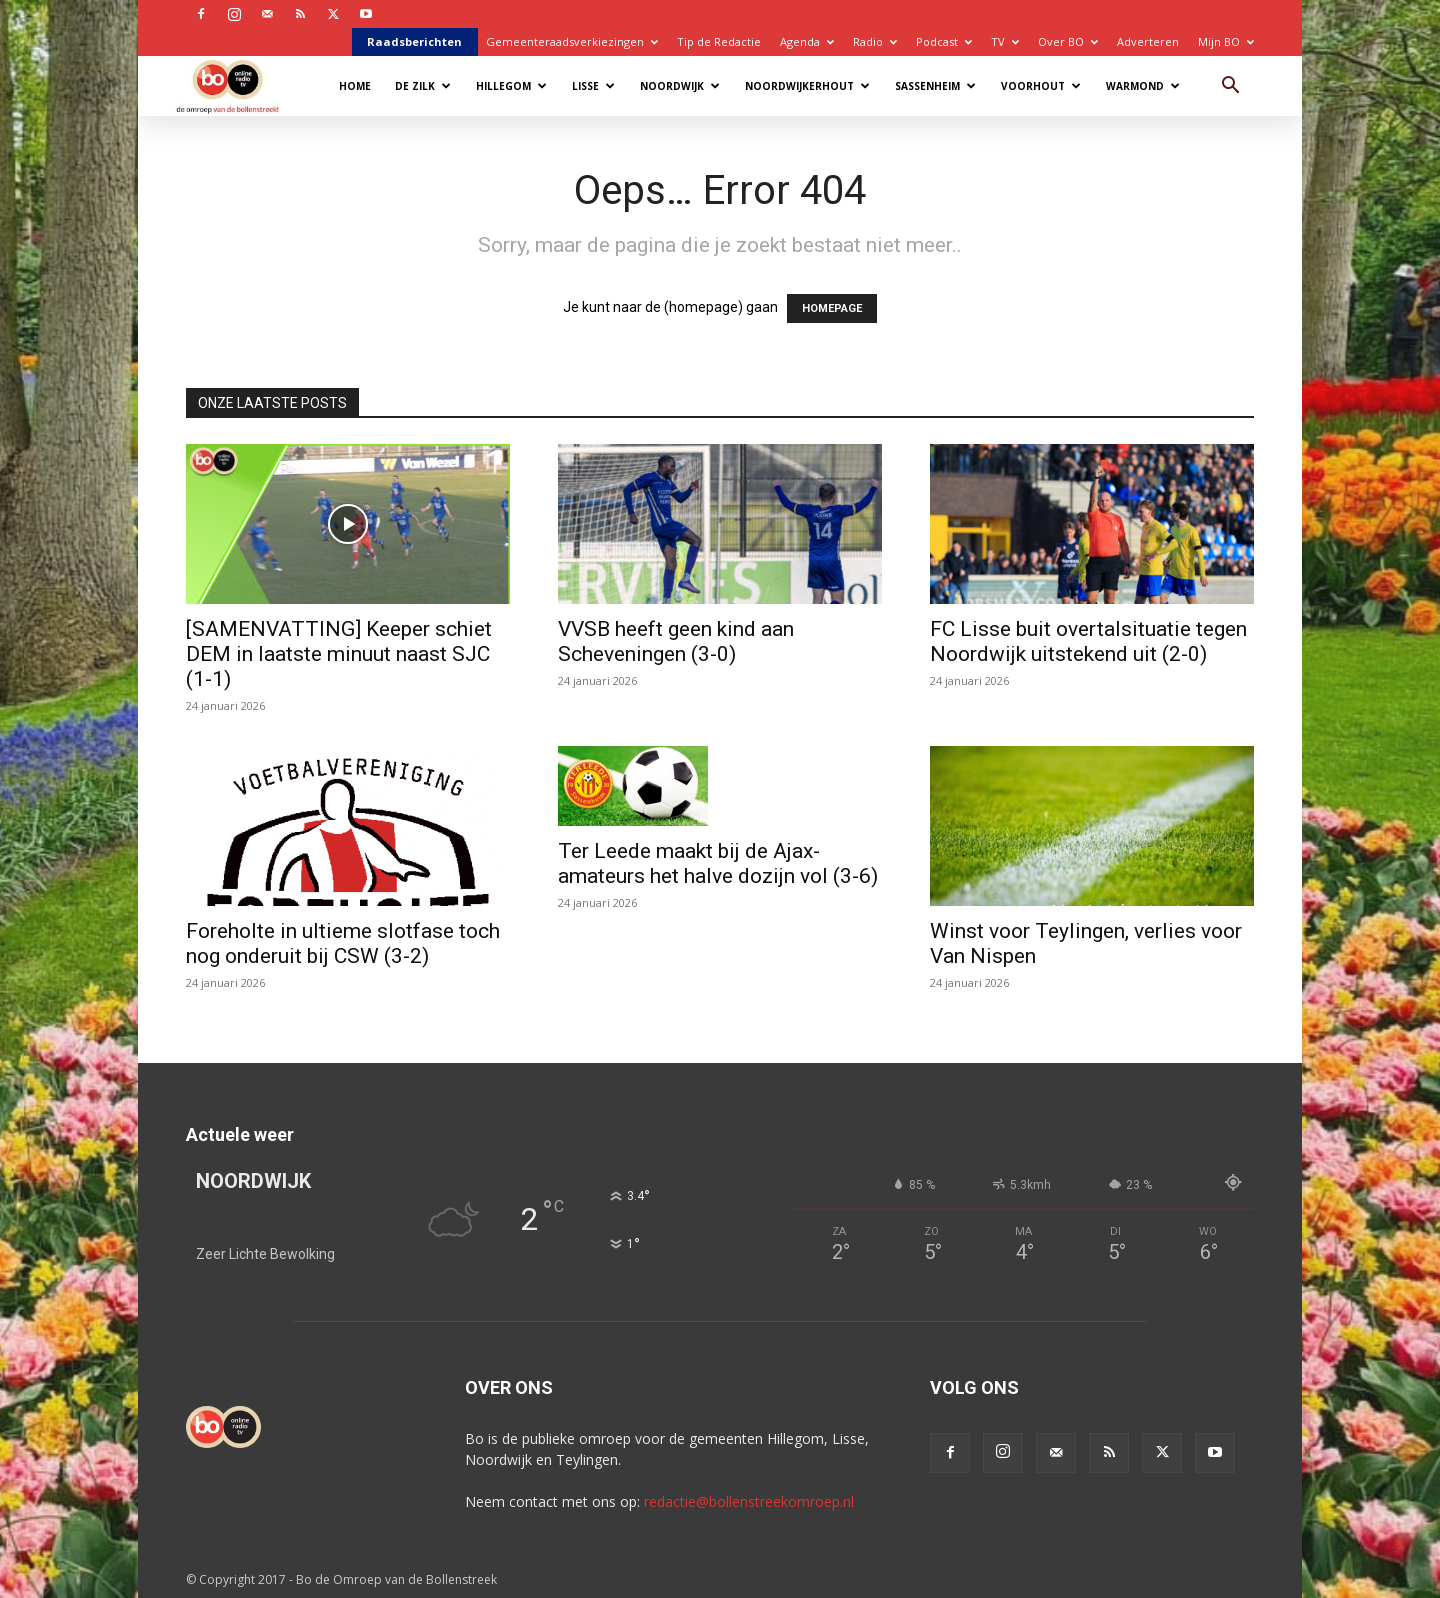 This screenshot has height=1598, width=1440. Describe the element at coordinates (355, 86) in the screenshot. I see `Home` at that location.